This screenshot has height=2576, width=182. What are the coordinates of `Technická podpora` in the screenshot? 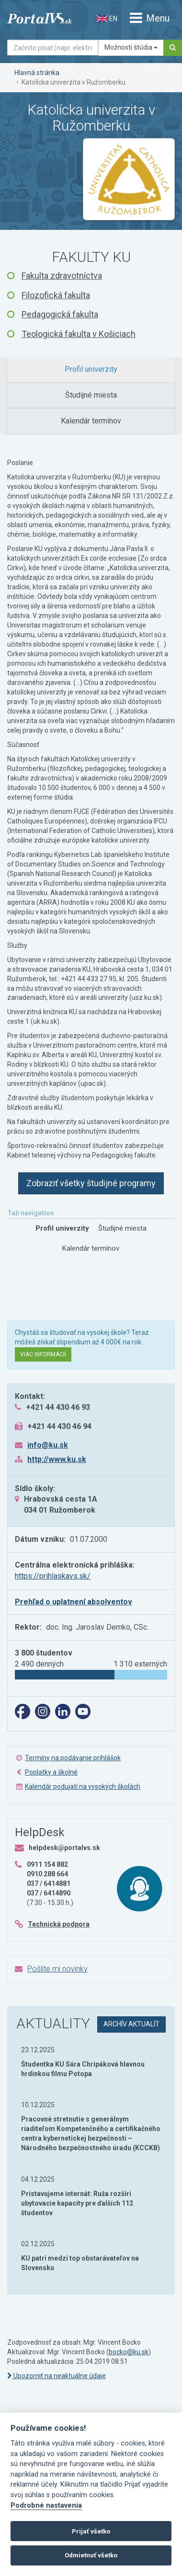 It's located at (59, 1924).